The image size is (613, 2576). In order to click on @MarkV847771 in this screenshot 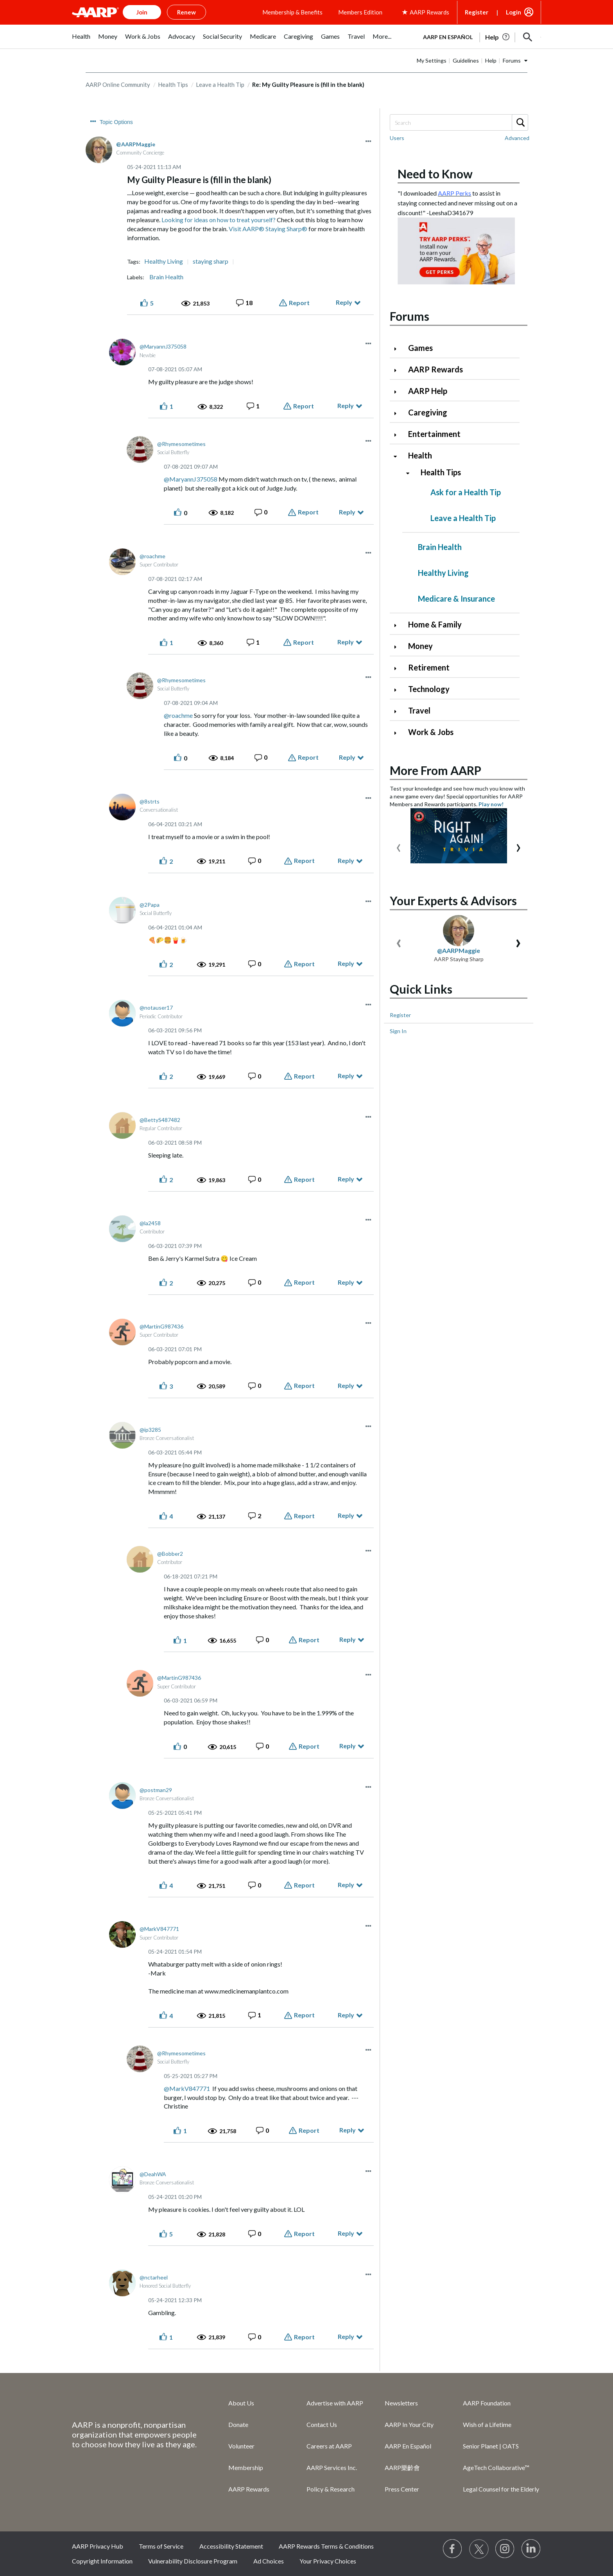, I will do `click(187, 2088)`.